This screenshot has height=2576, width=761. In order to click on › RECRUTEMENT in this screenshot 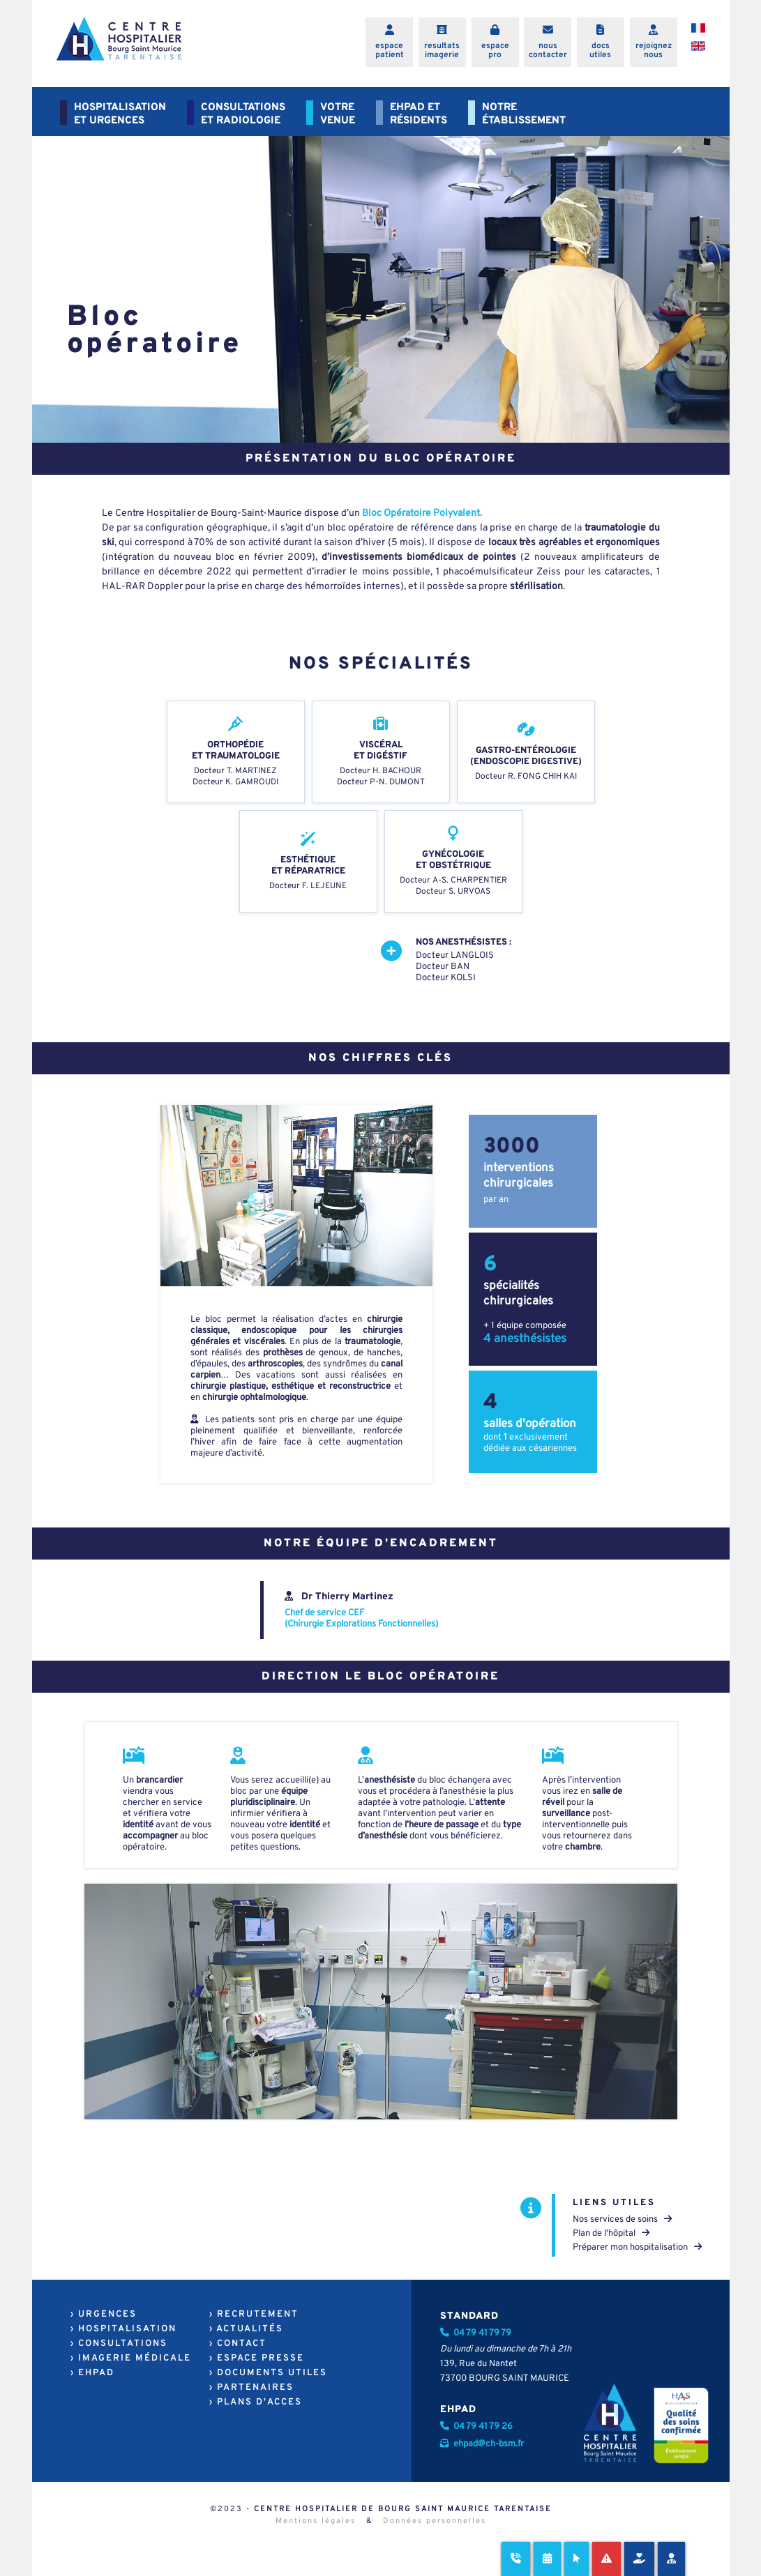, I will do `click(254, 2314)`.